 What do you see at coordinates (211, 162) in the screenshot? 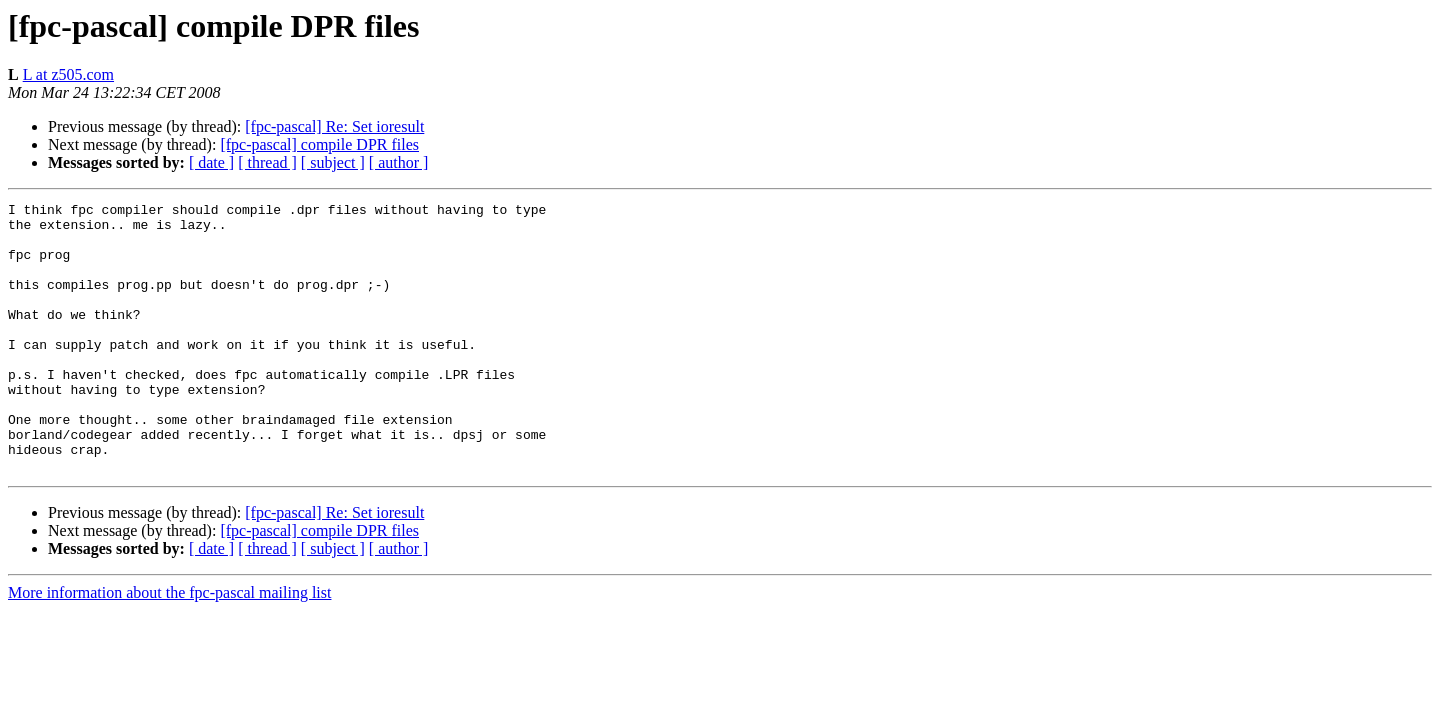
I see `[ date ]` at bounding box center [211, 162].